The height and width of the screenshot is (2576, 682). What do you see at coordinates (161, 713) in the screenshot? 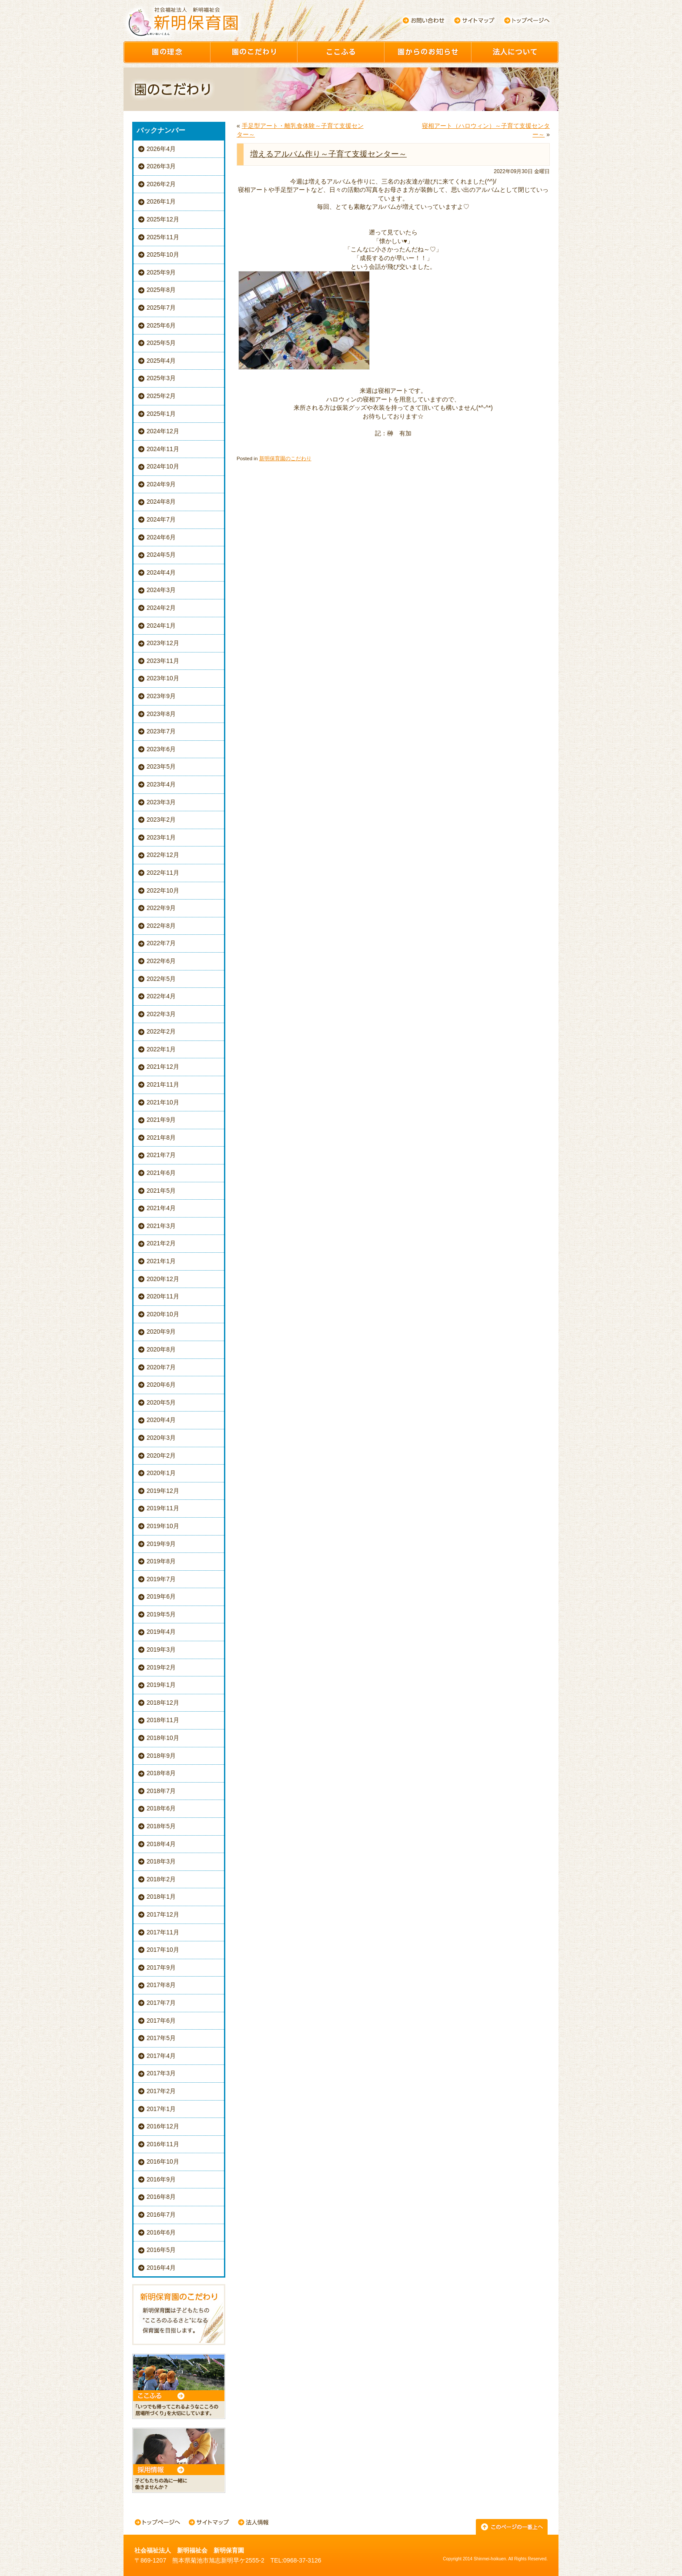
I see `2023年8月` at bounding box center [161, 713].